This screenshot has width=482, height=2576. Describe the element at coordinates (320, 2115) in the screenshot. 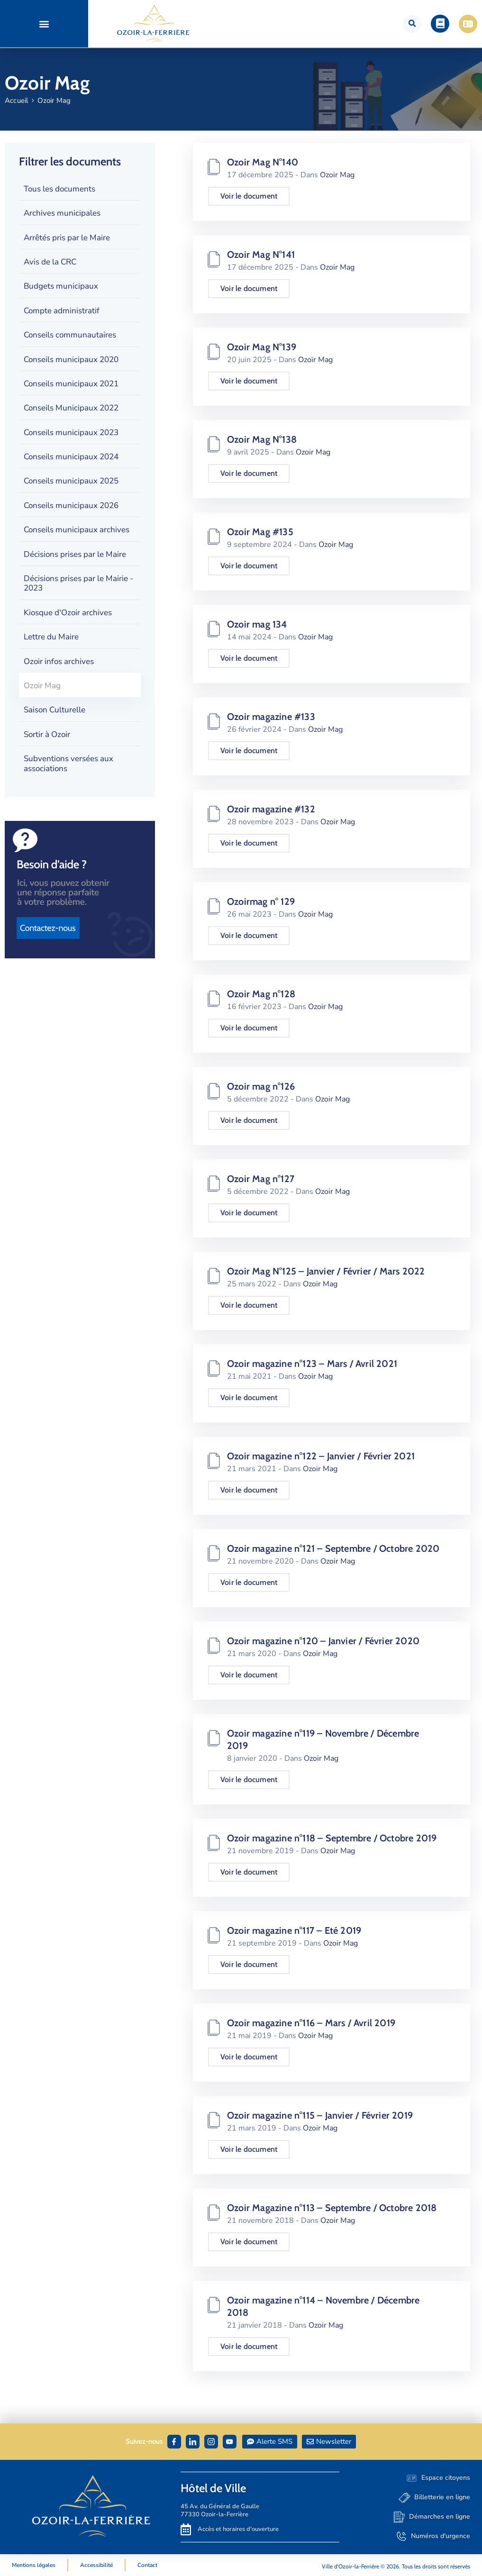

I see `Ozoir magazine n°115 – Janvier / Février 2019` at that location.